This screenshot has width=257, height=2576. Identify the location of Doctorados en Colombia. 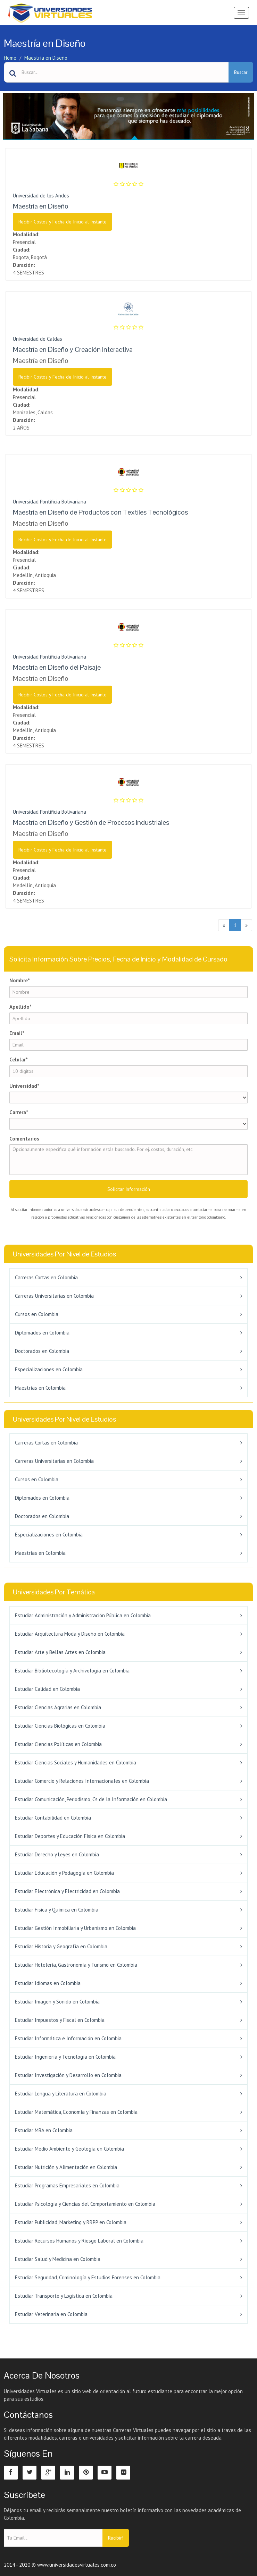
(42, 1351).